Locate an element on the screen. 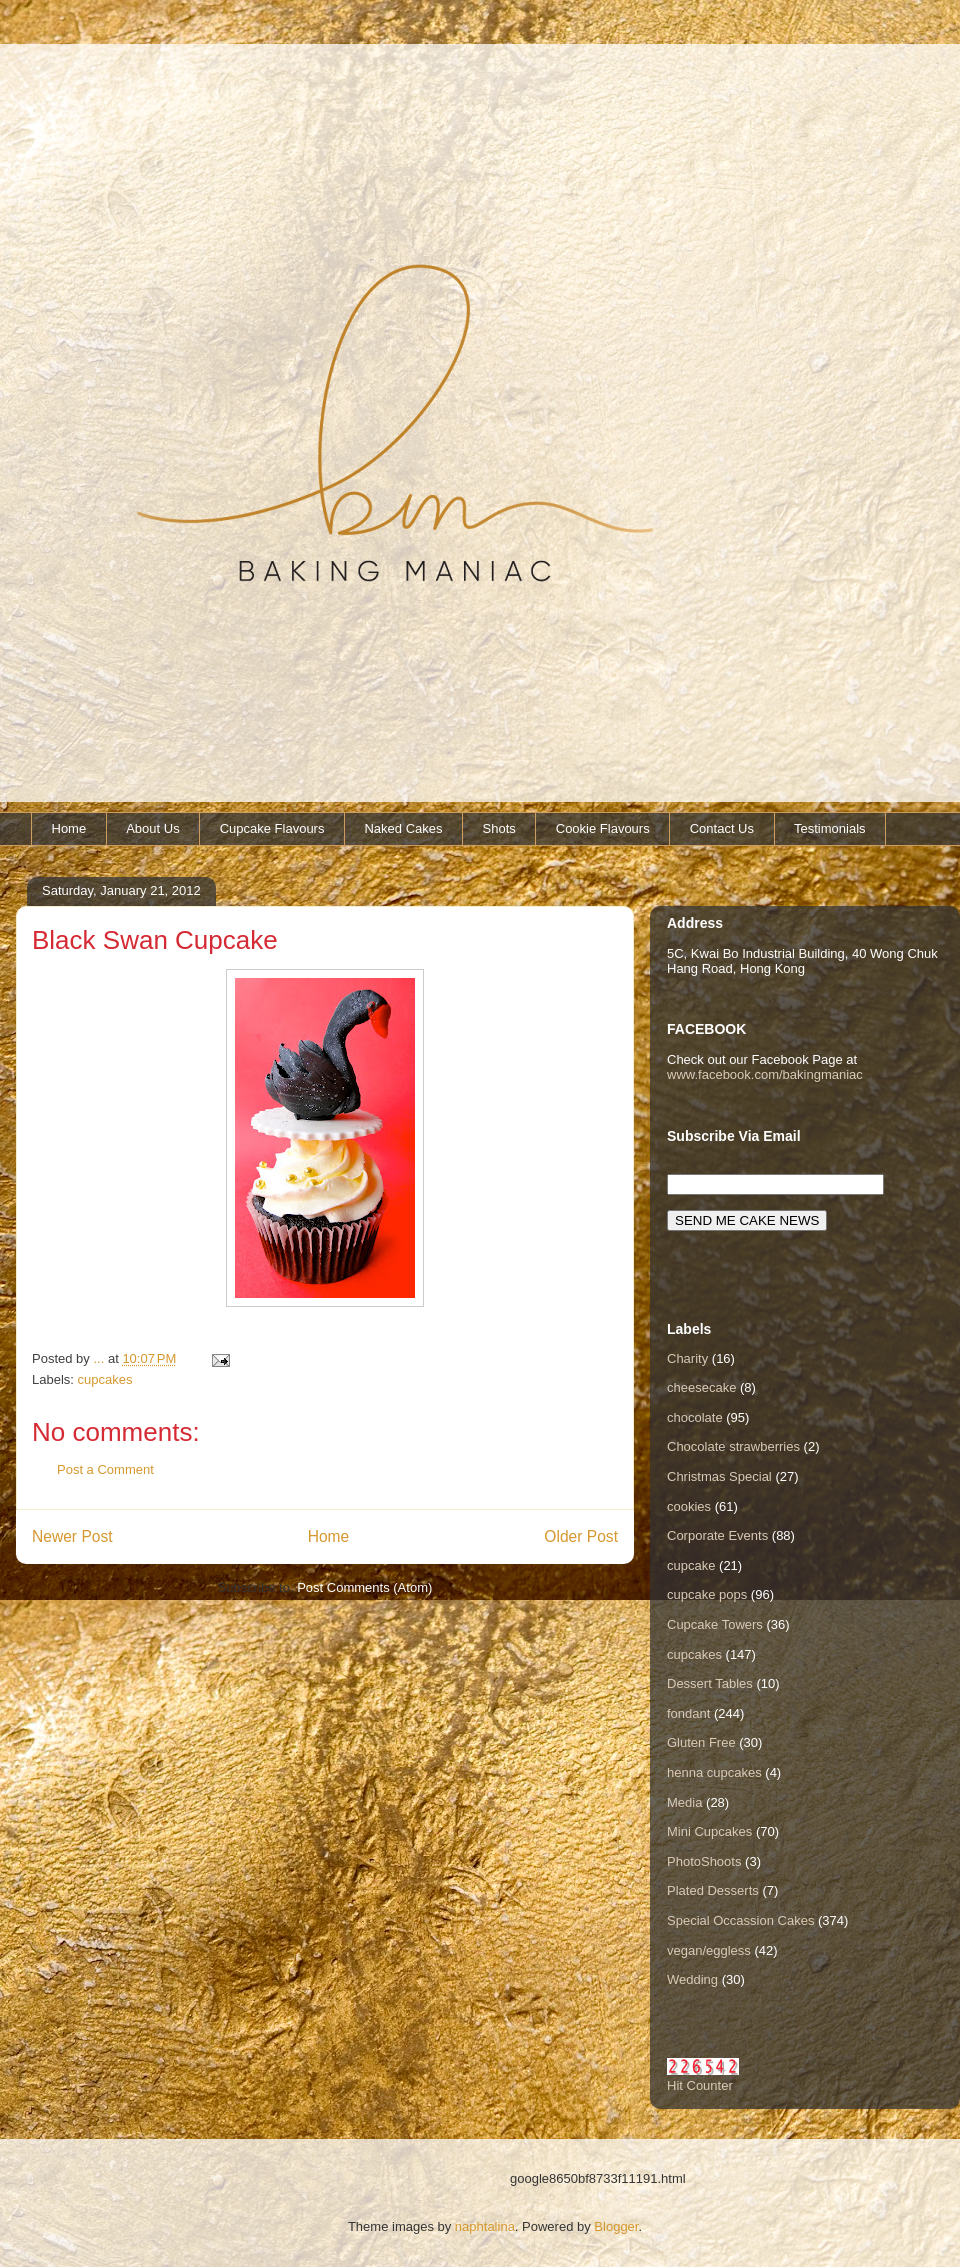 This screenshot has width=960, height=2267. About Us is located at coordinates (152, 828).